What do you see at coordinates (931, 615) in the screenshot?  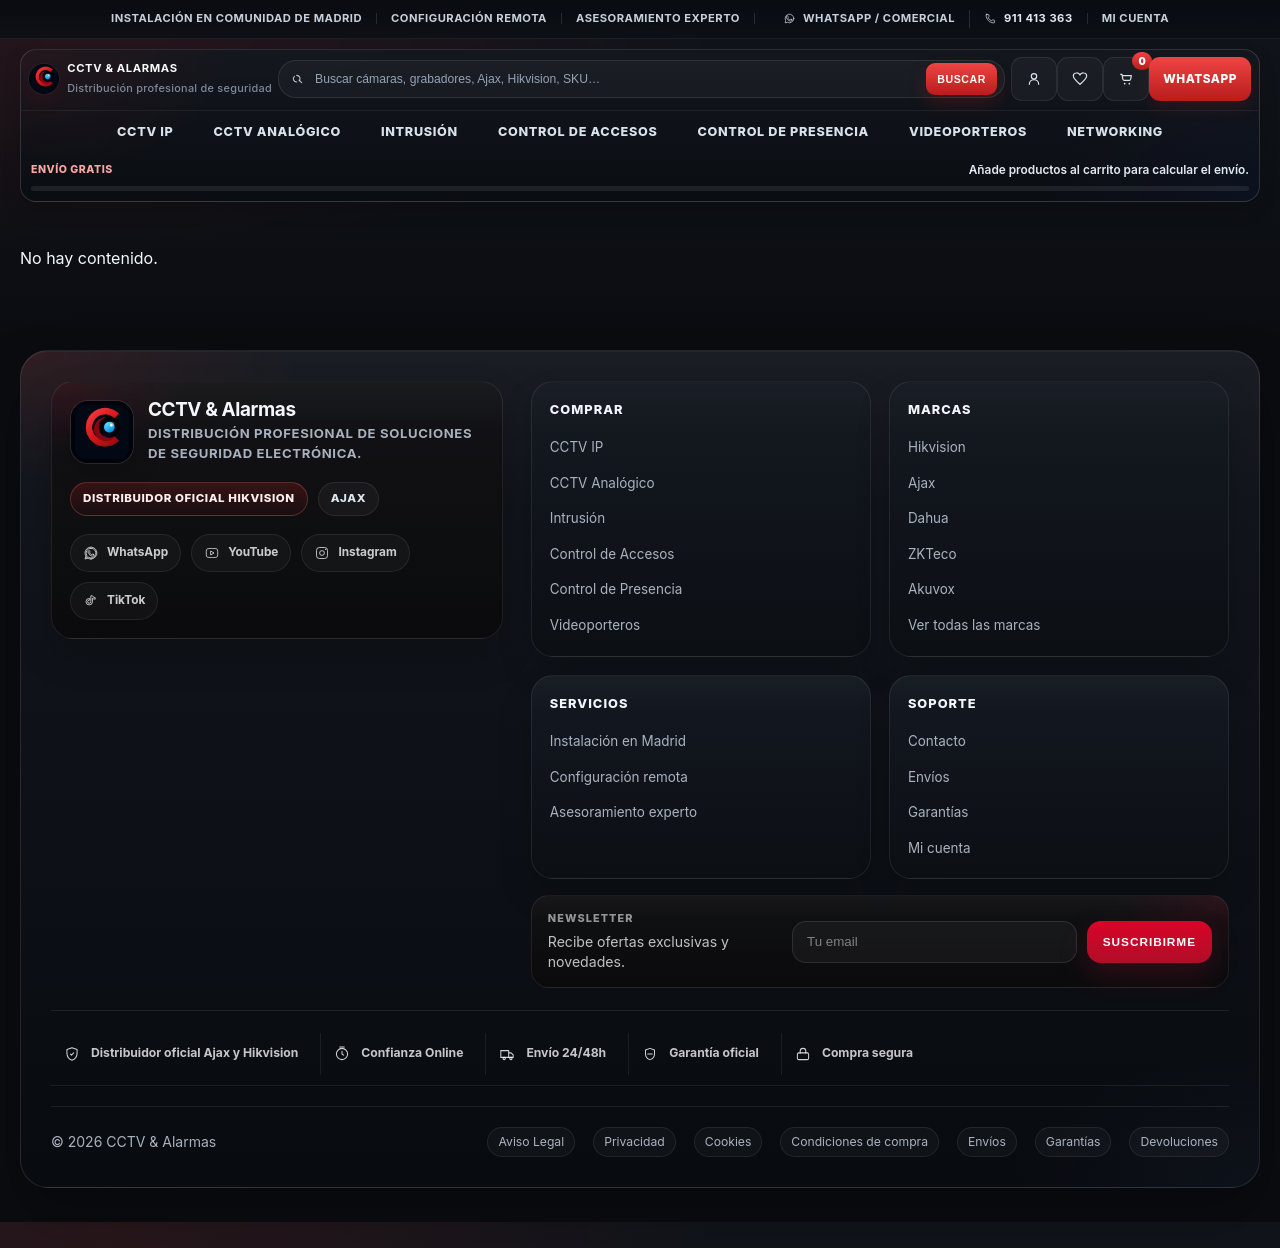 I see `Akuvox` at bounding box center [931, 615].